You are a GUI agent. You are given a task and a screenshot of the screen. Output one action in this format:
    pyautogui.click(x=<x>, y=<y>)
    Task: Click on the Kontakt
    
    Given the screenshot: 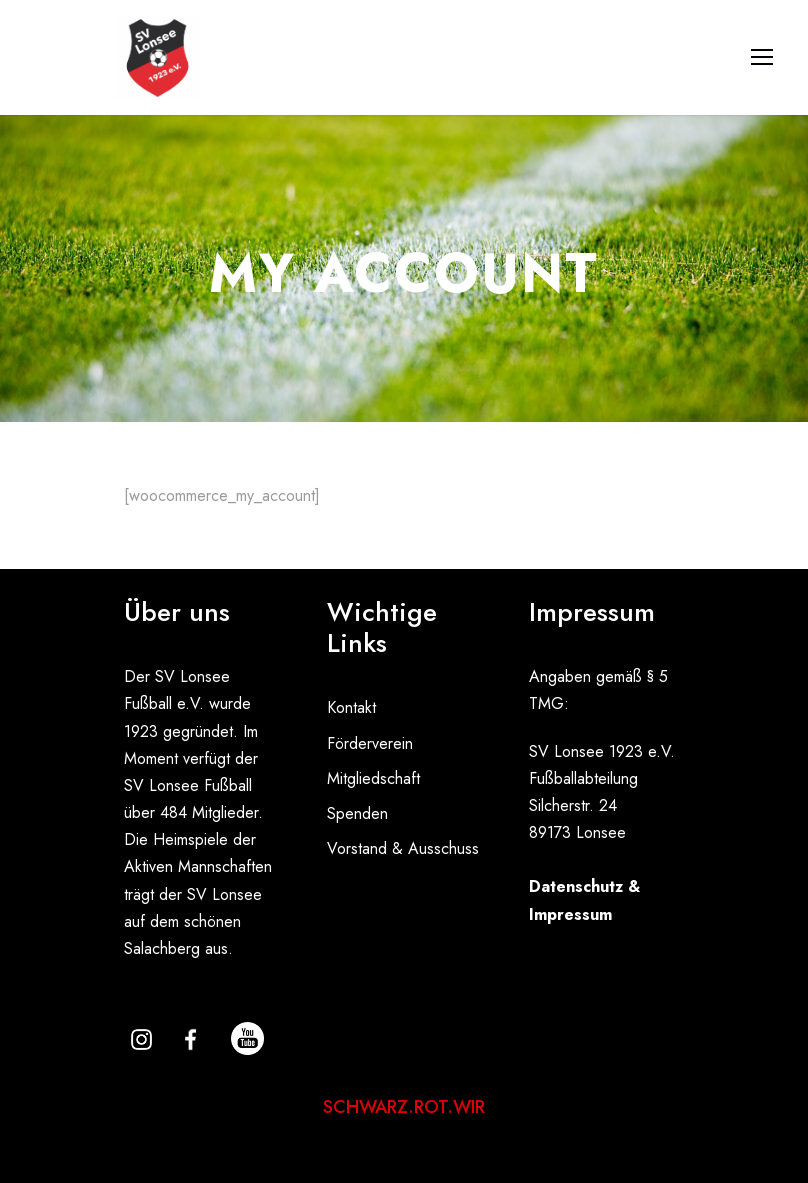 What is the action you would take?
    pyautogui.click(x=351, y=707)
    